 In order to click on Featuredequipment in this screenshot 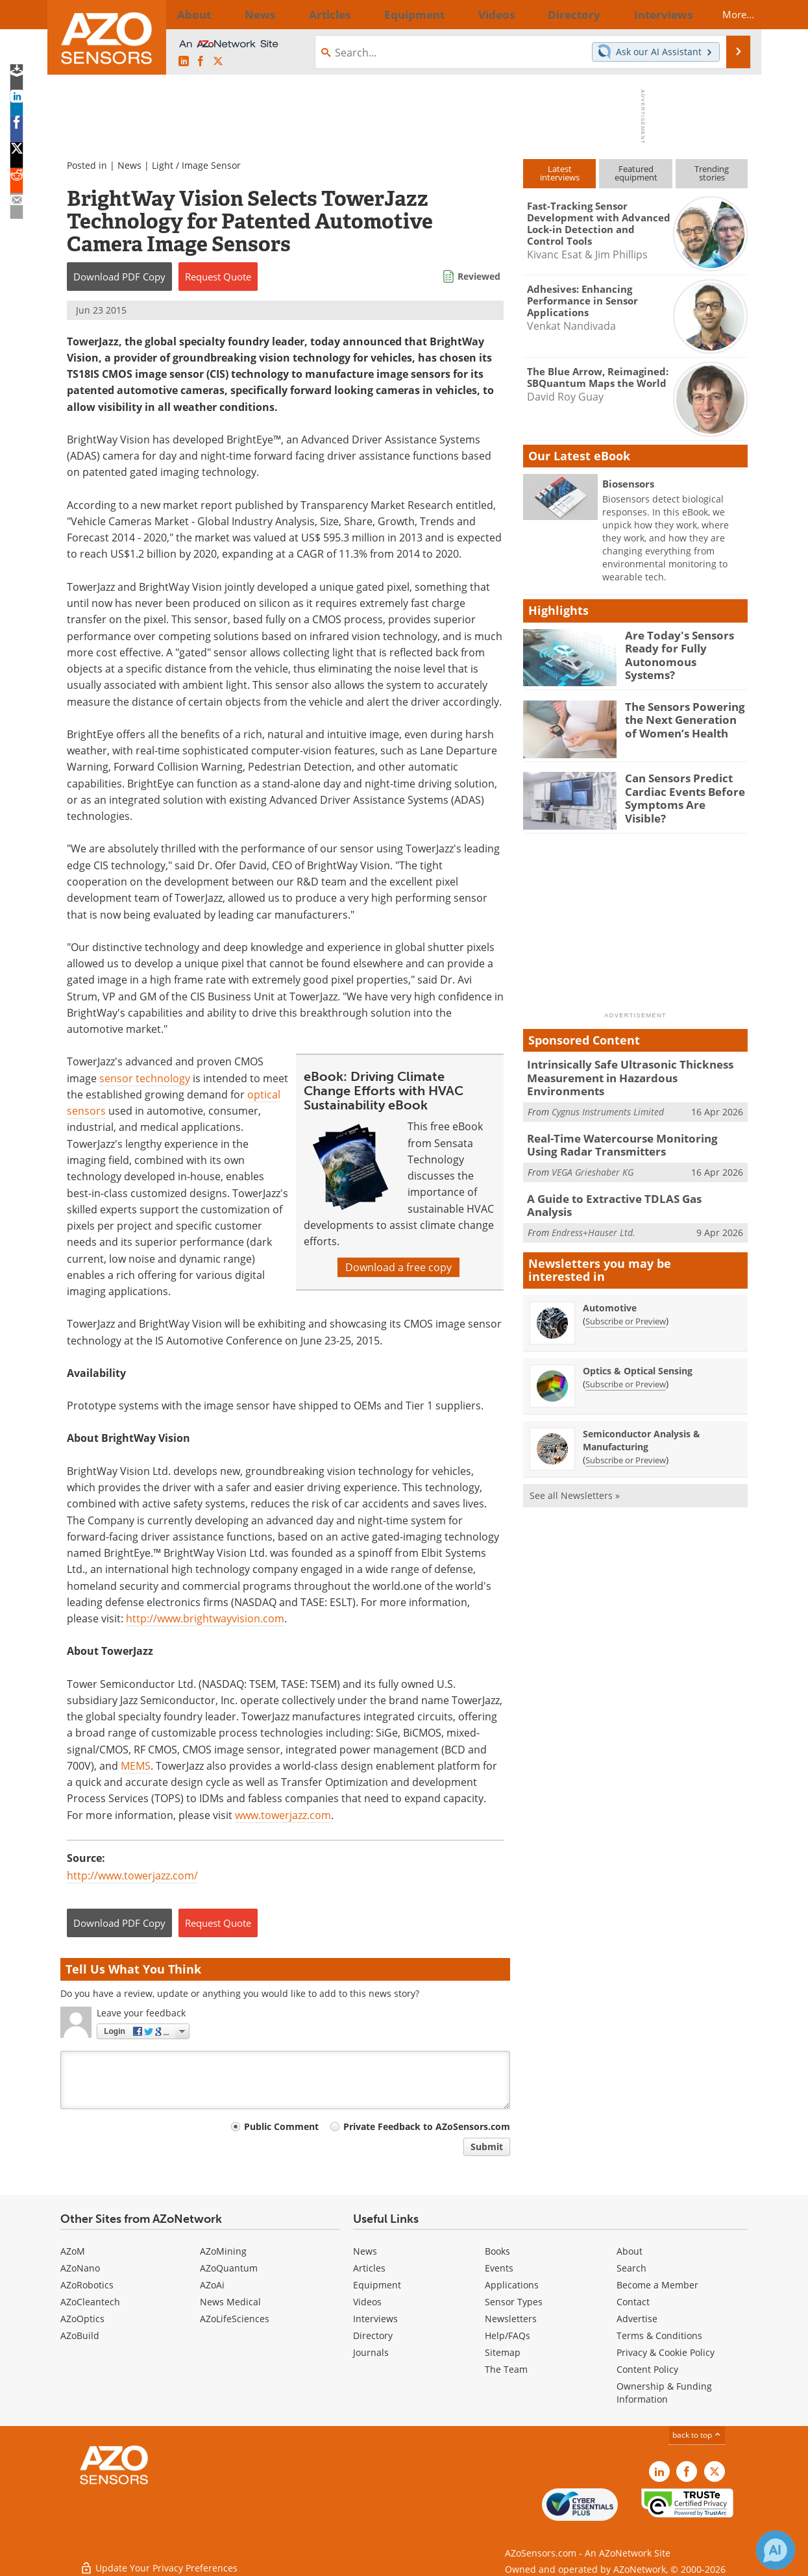, I will do `click(636, 173)`.